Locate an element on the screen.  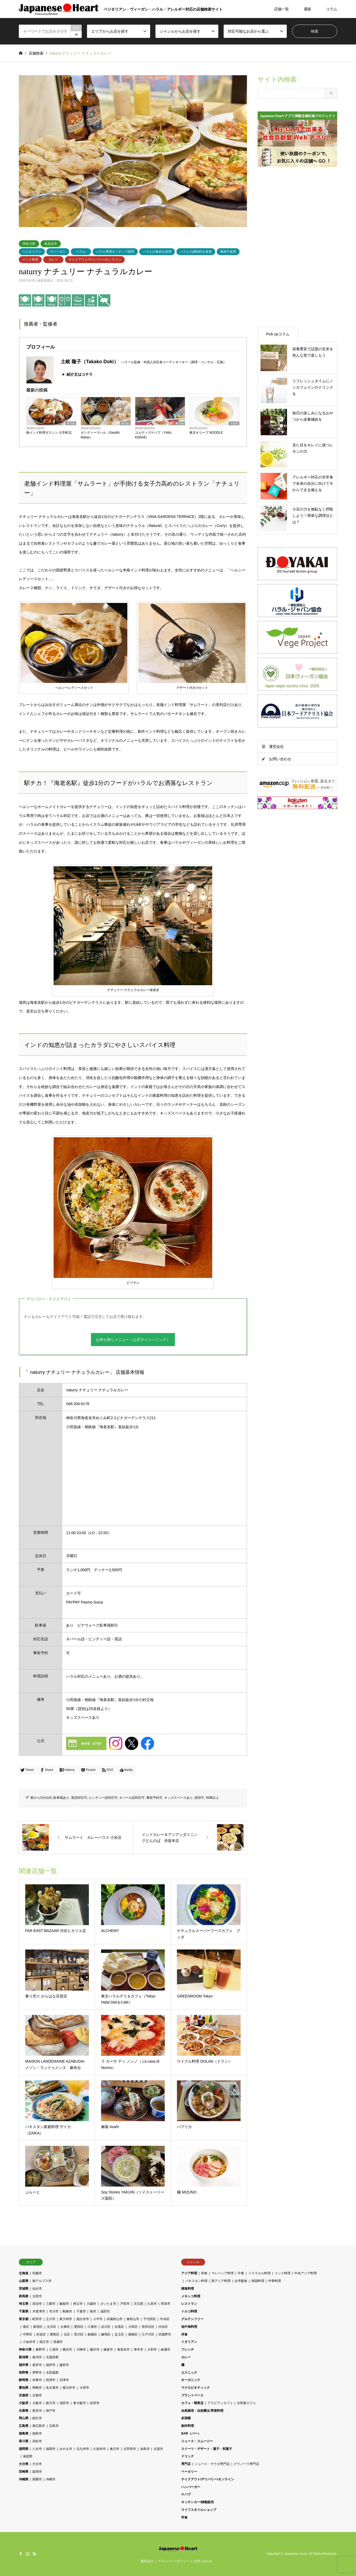
イスラエル料理 is located at coordinates (259, 2273).